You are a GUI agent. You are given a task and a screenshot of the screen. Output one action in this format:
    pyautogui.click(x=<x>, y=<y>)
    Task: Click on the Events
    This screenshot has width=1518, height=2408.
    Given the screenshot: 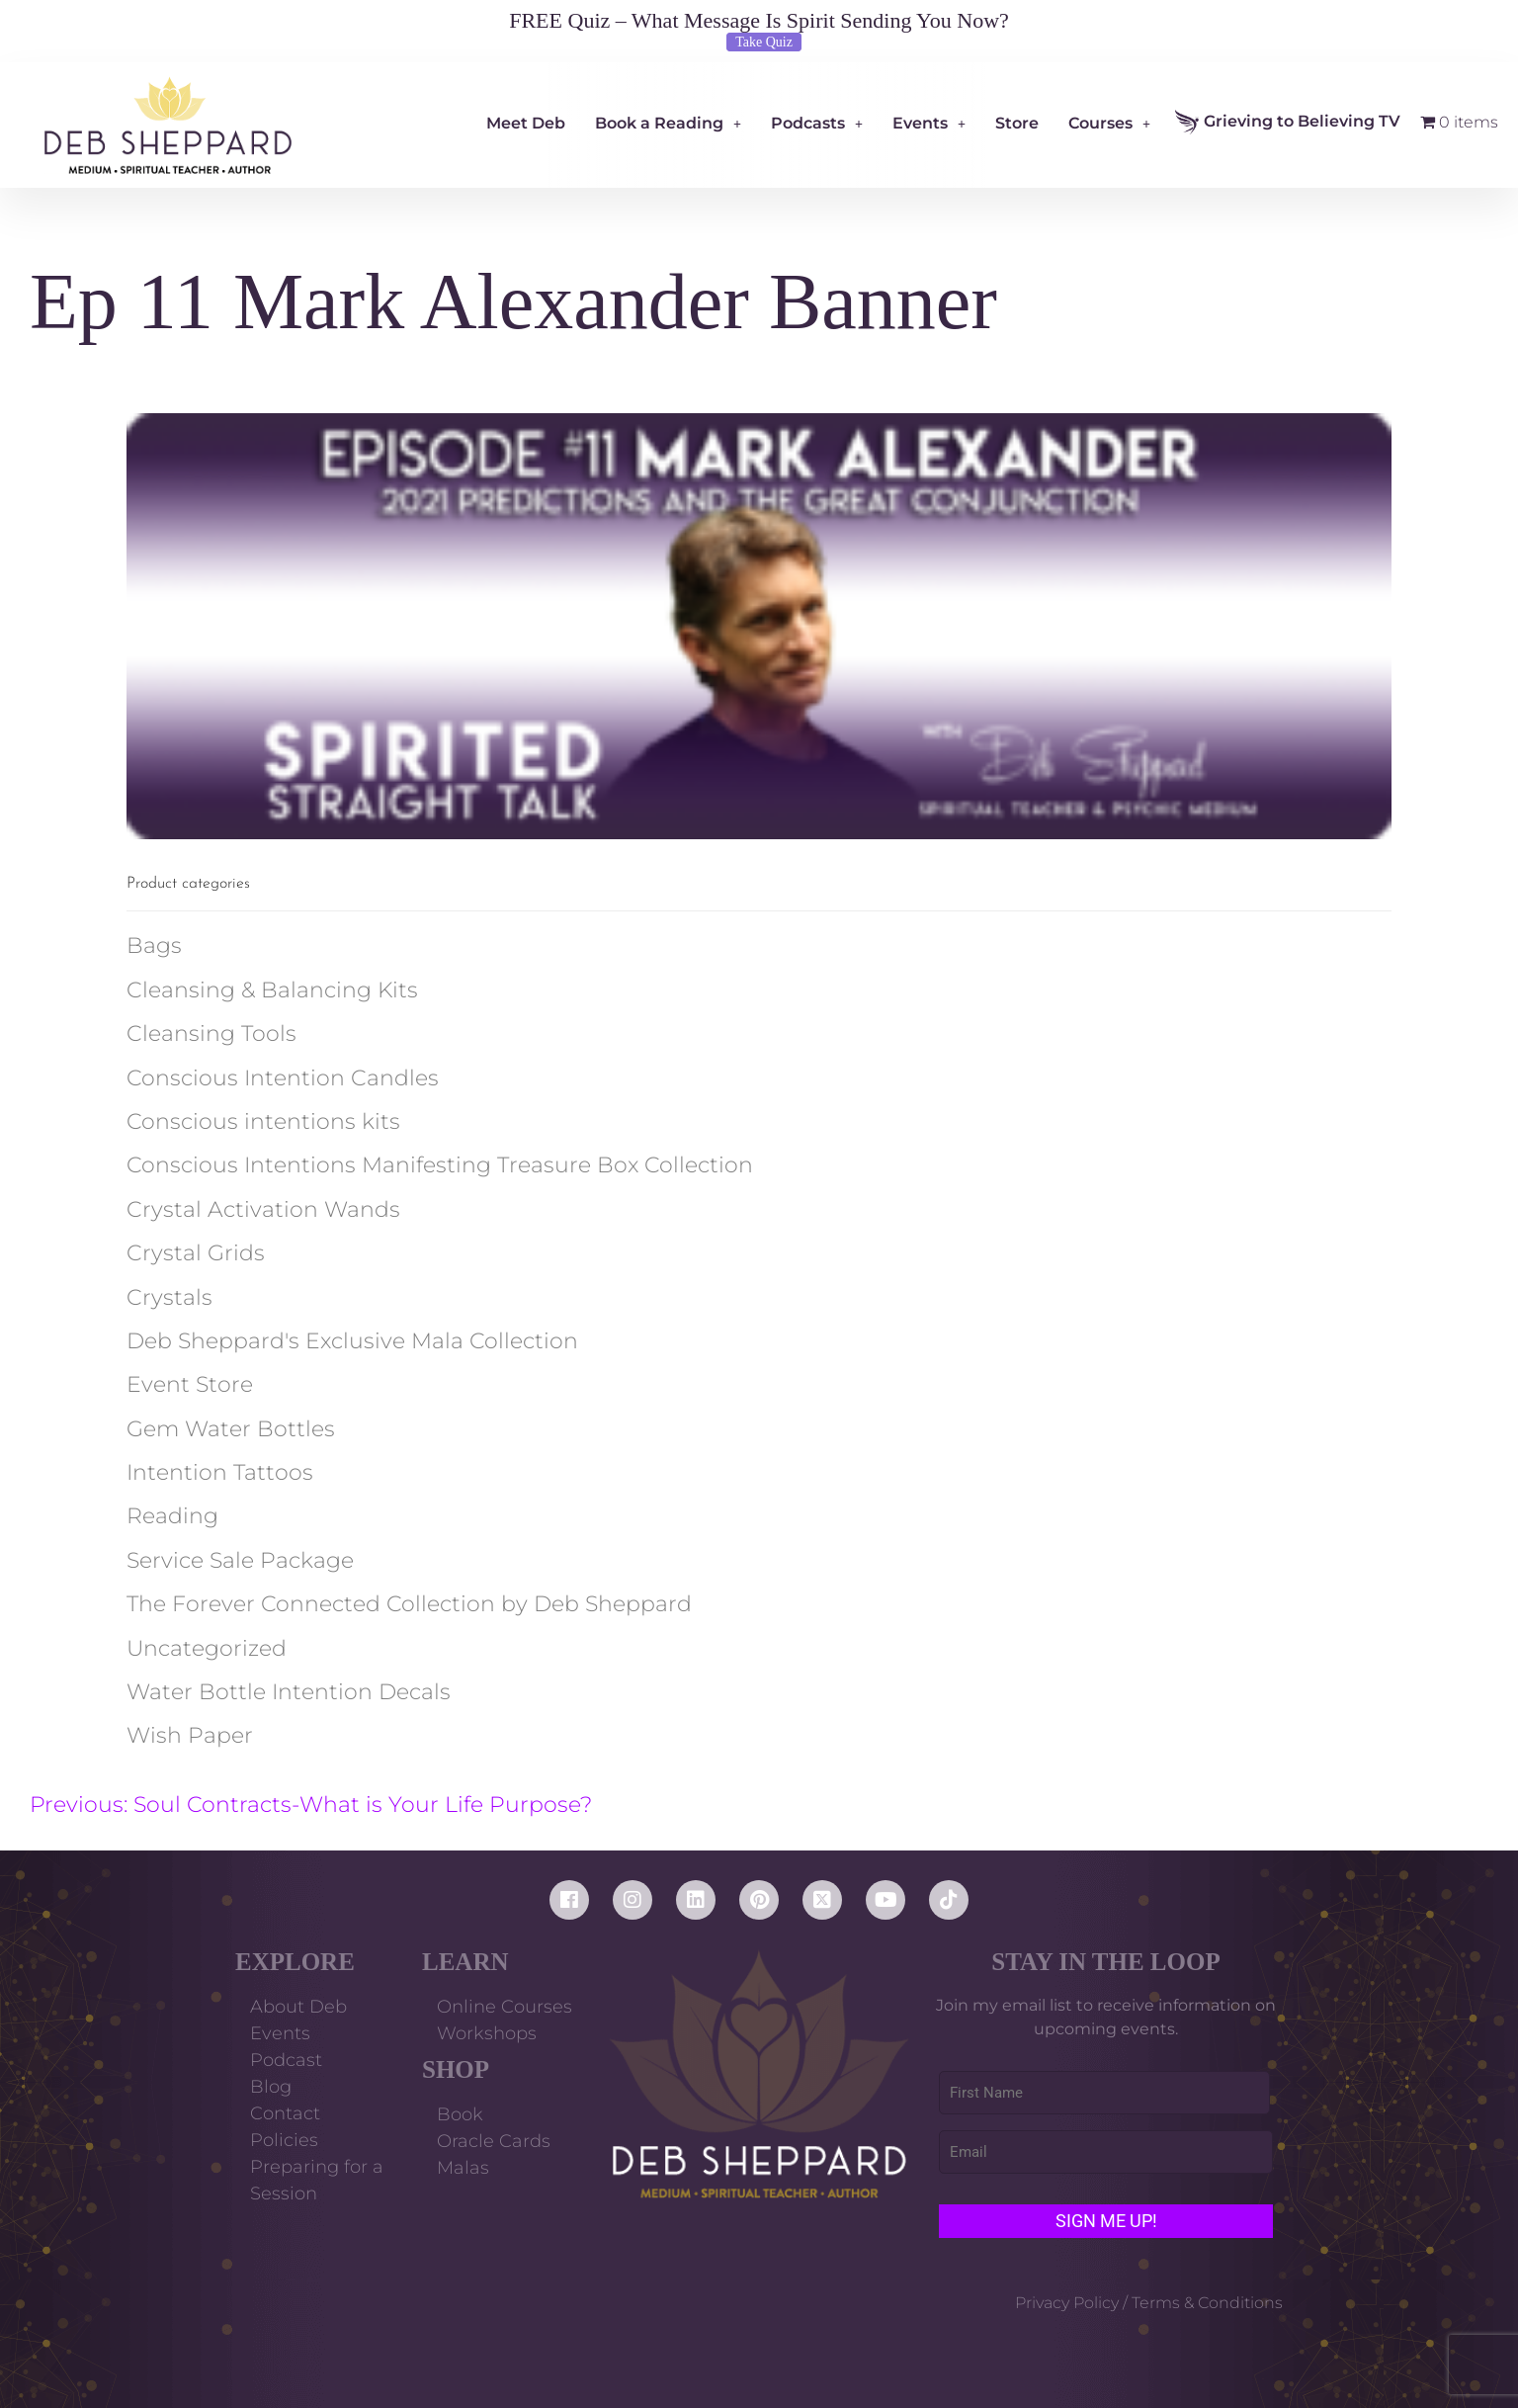 What is the action you would take?
    pyautogui.click(x=929, y=123)
    